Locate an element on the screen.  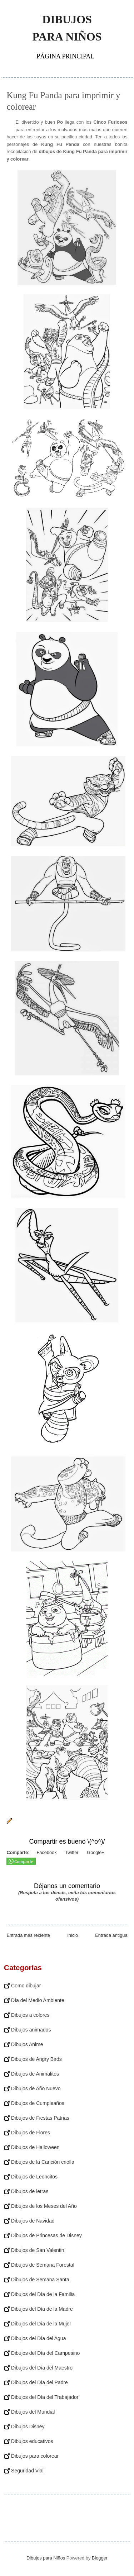
Página principal is located at coordinates (65, 56).